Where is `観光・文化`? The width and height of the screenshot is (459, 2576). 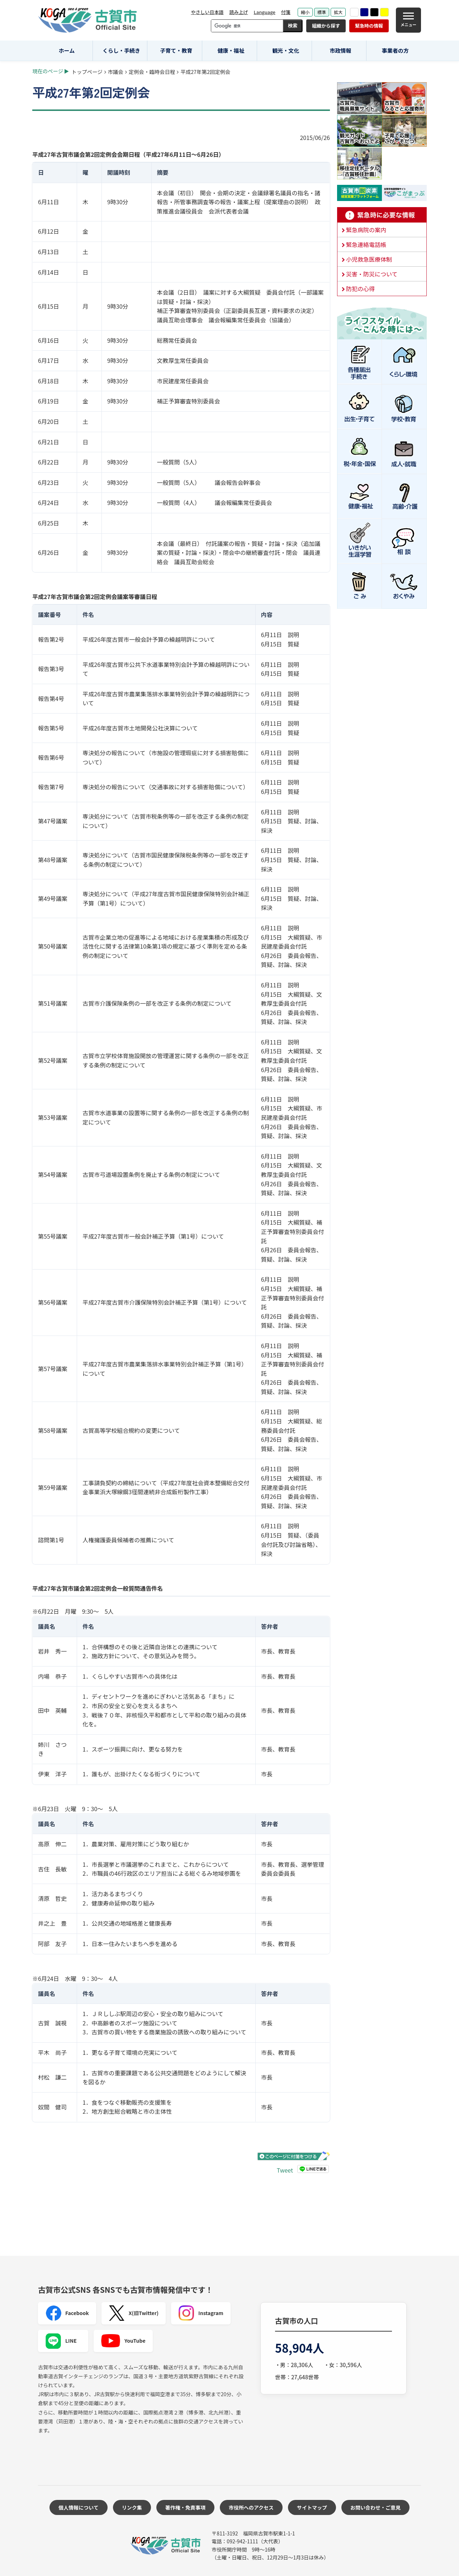 観光・文化 is located at coordinates (285, 50).